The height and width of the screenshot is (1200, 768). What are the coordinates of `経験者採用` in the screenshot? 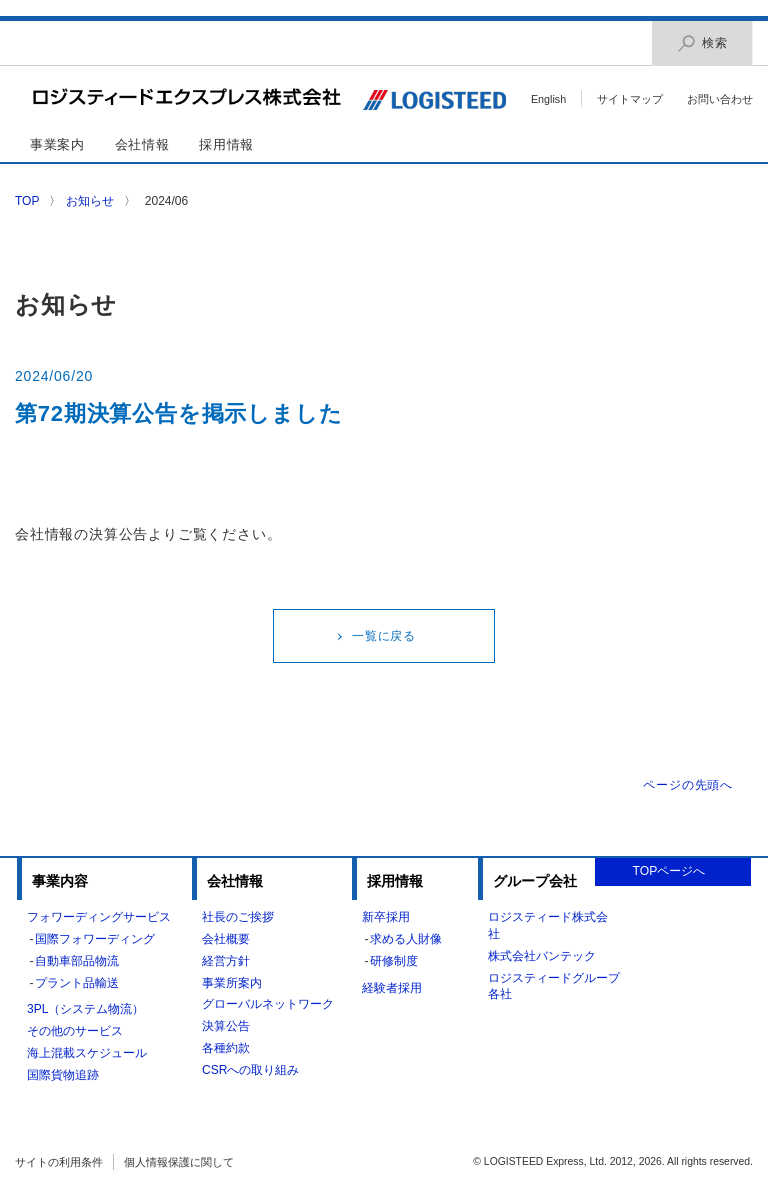 It's located at (392, 988).